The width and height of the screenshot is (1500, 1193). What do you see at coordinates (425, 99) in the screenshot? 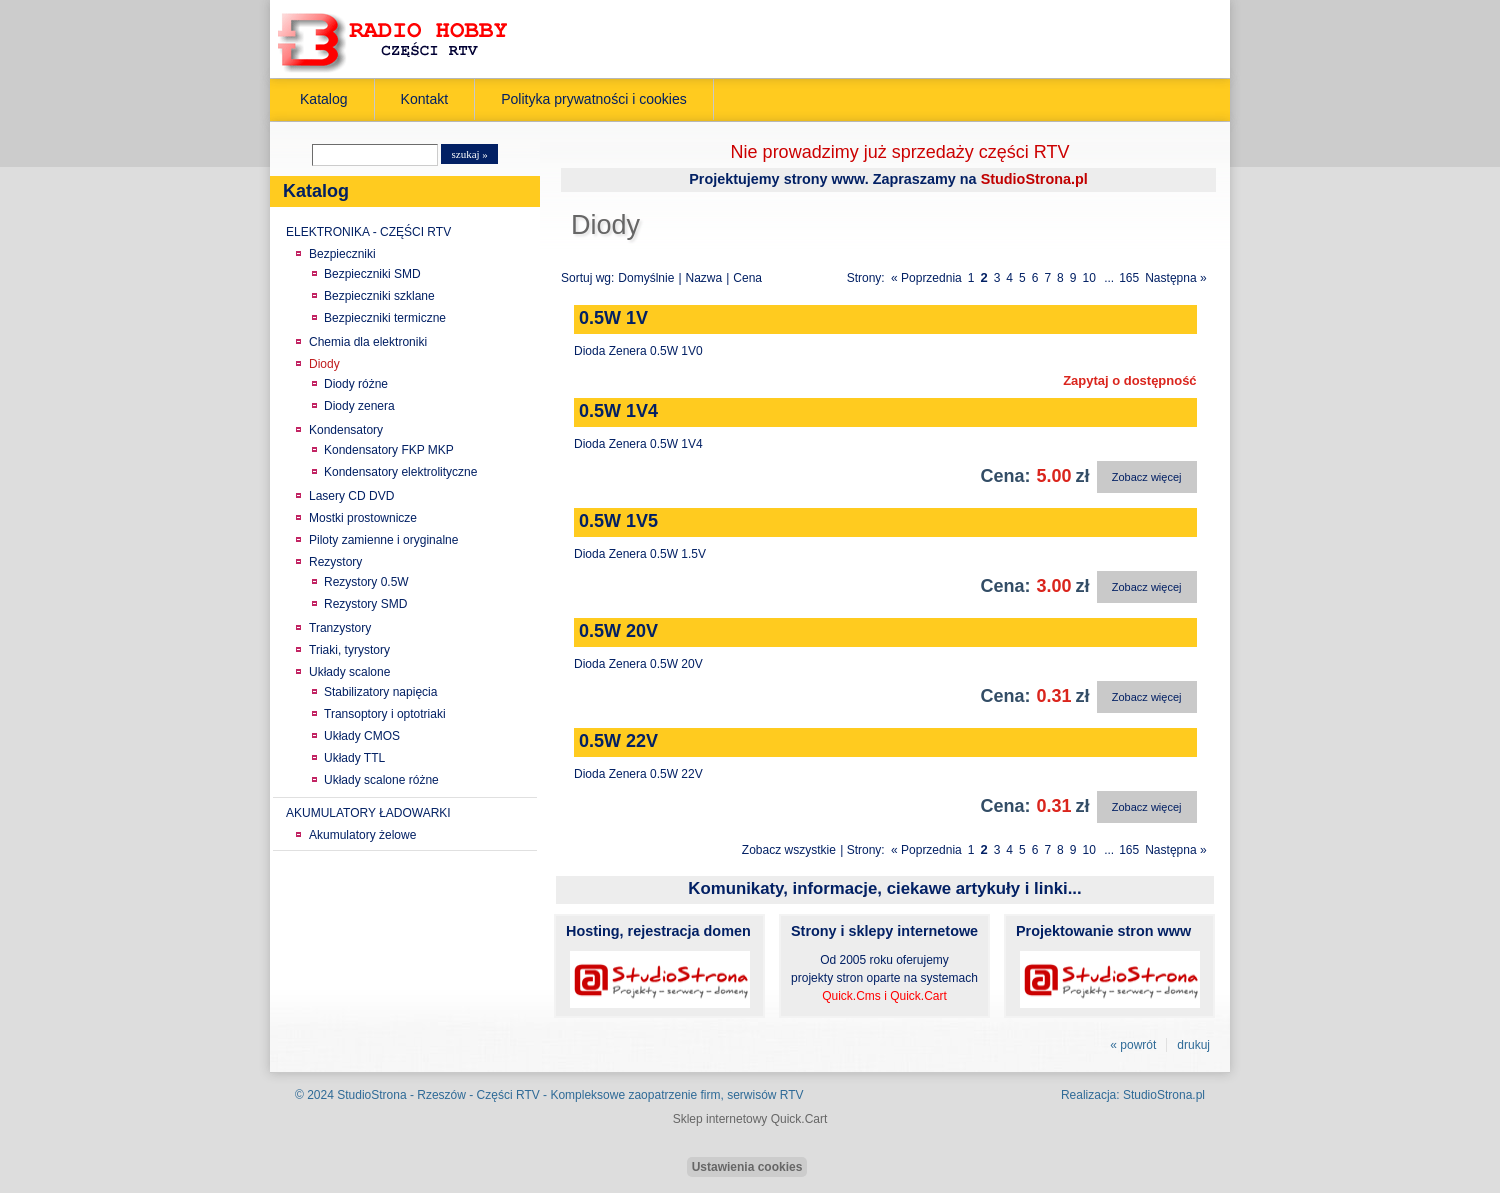
I see `Kontakt` at bounding box center [425, 99].